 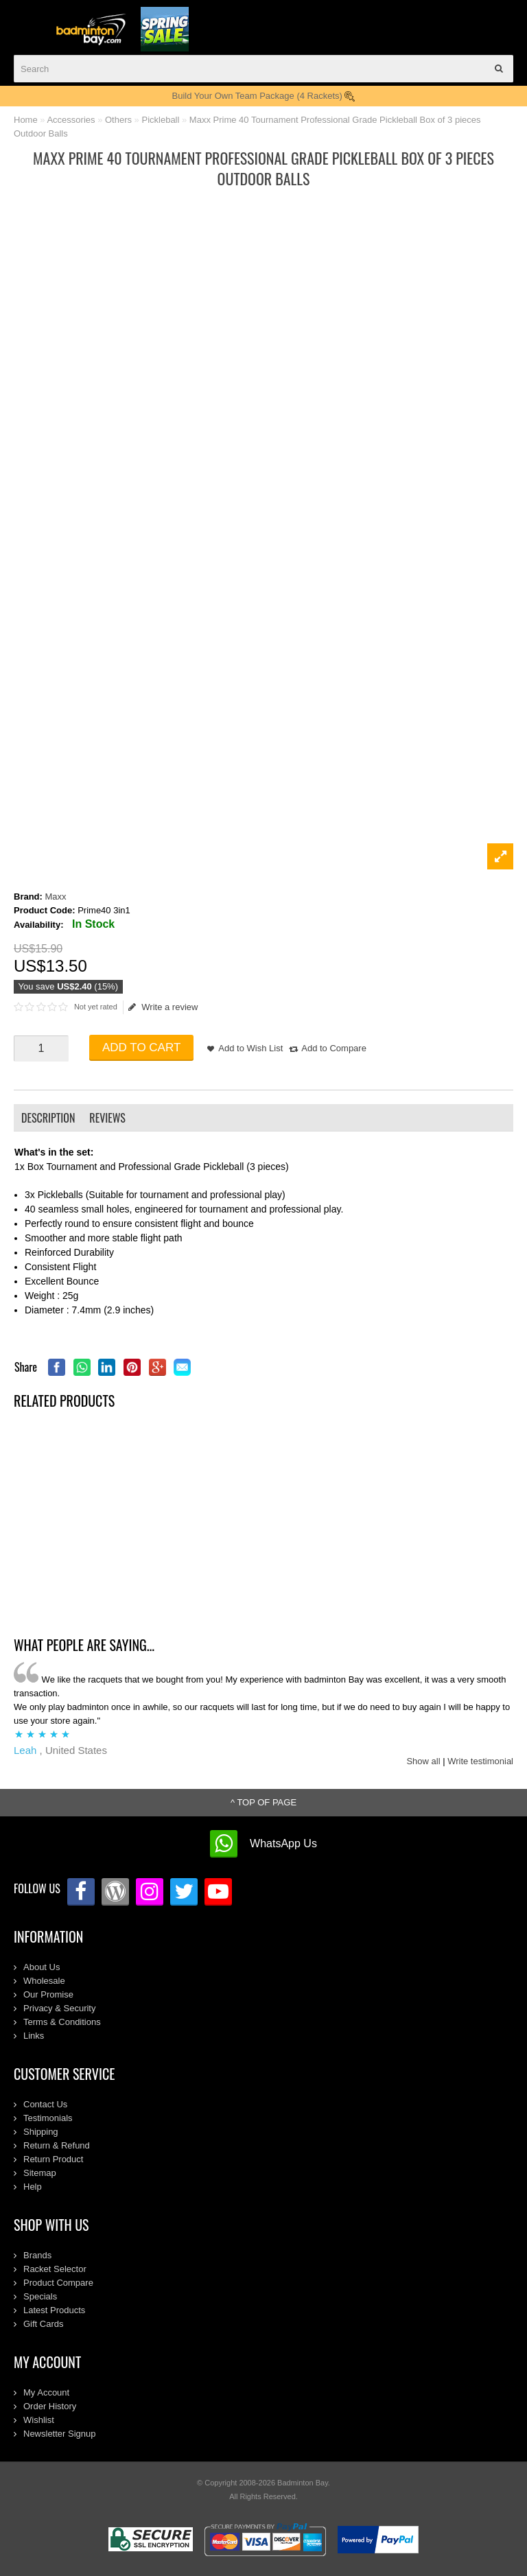 What do you see at coordinates (163, 1007) in the screenshot?
I see `Write a review` at bounding box center [163, 1007].